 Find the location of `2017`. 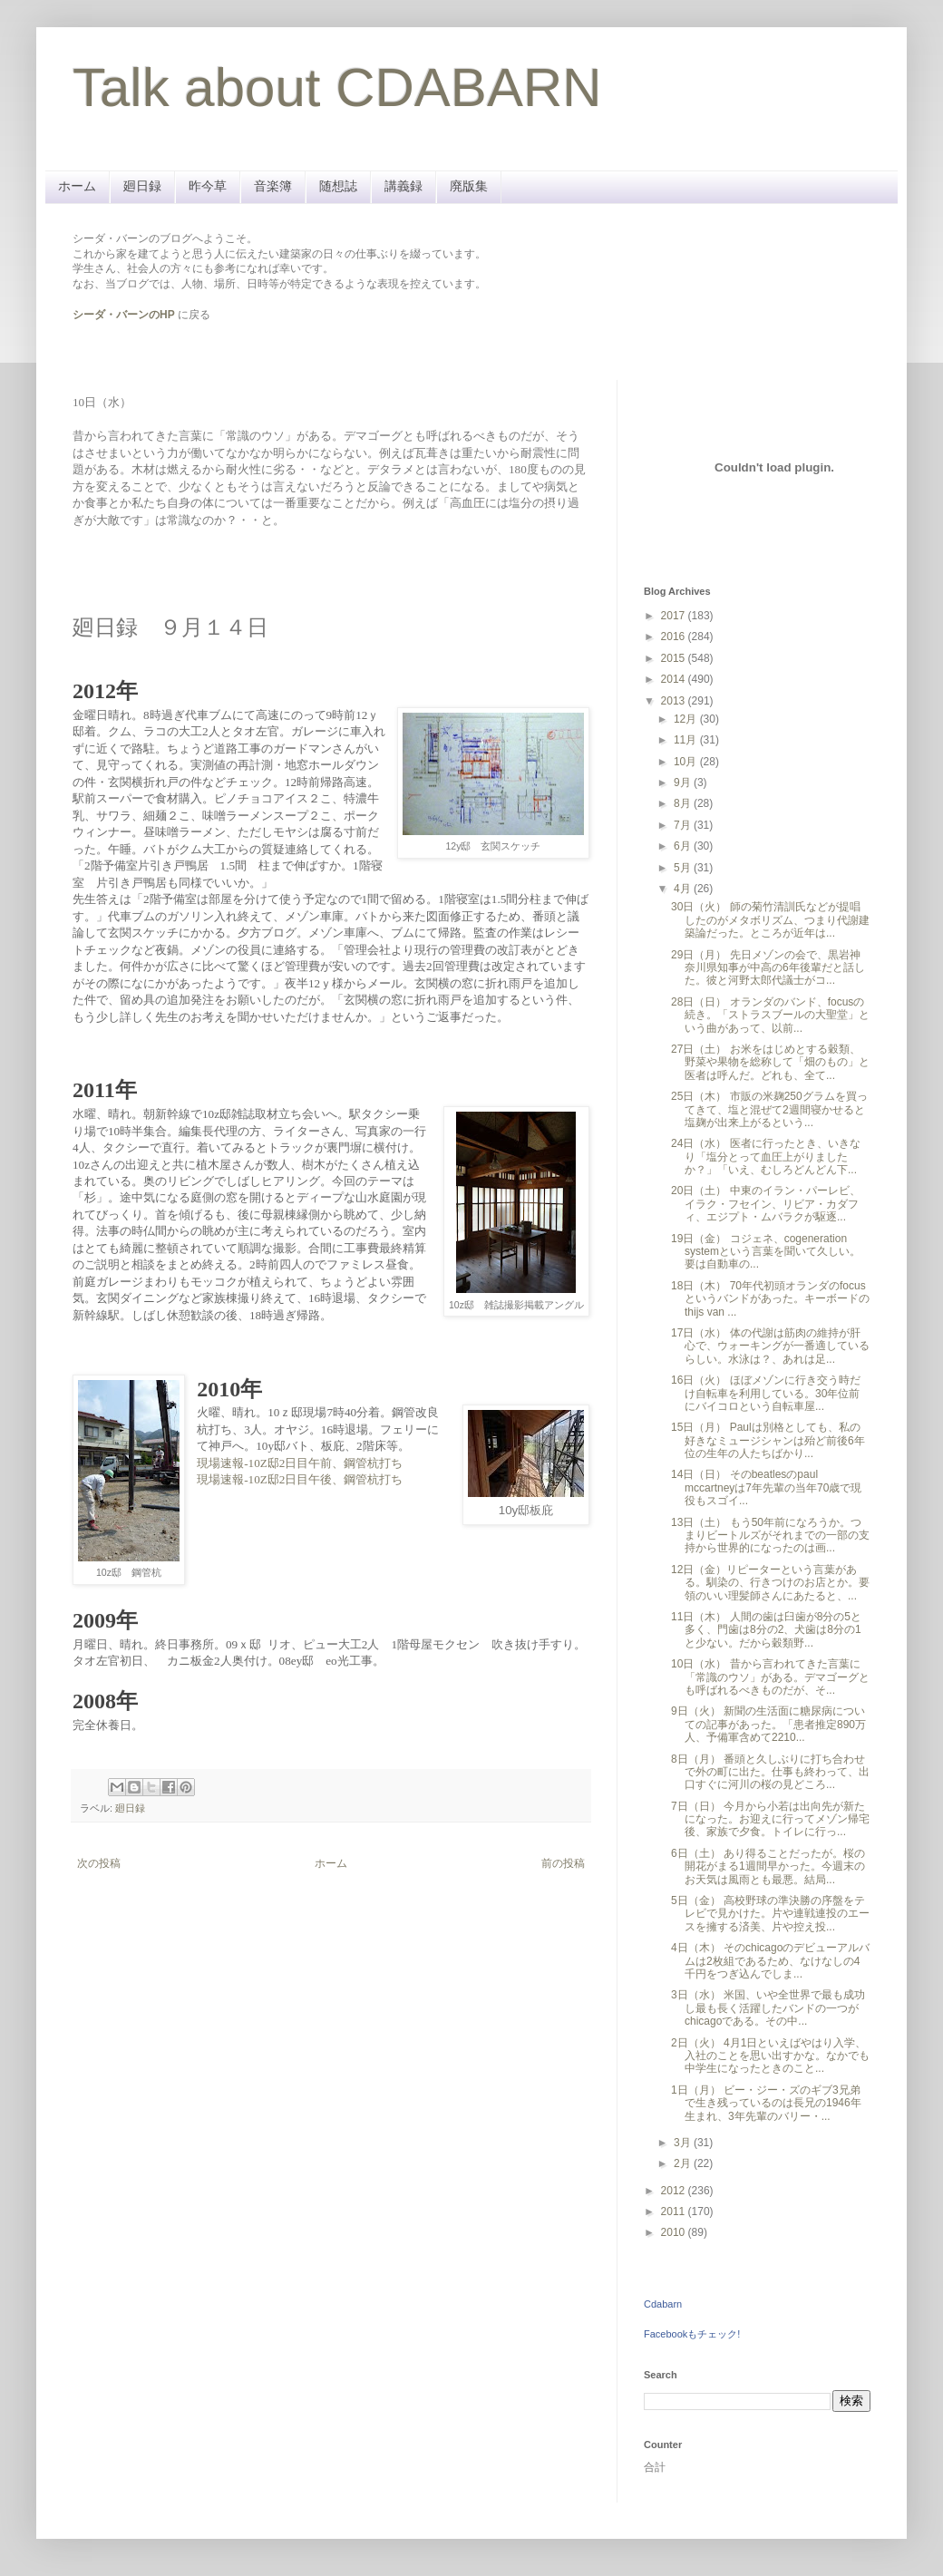

2017 is located at coordinates (674, 615).